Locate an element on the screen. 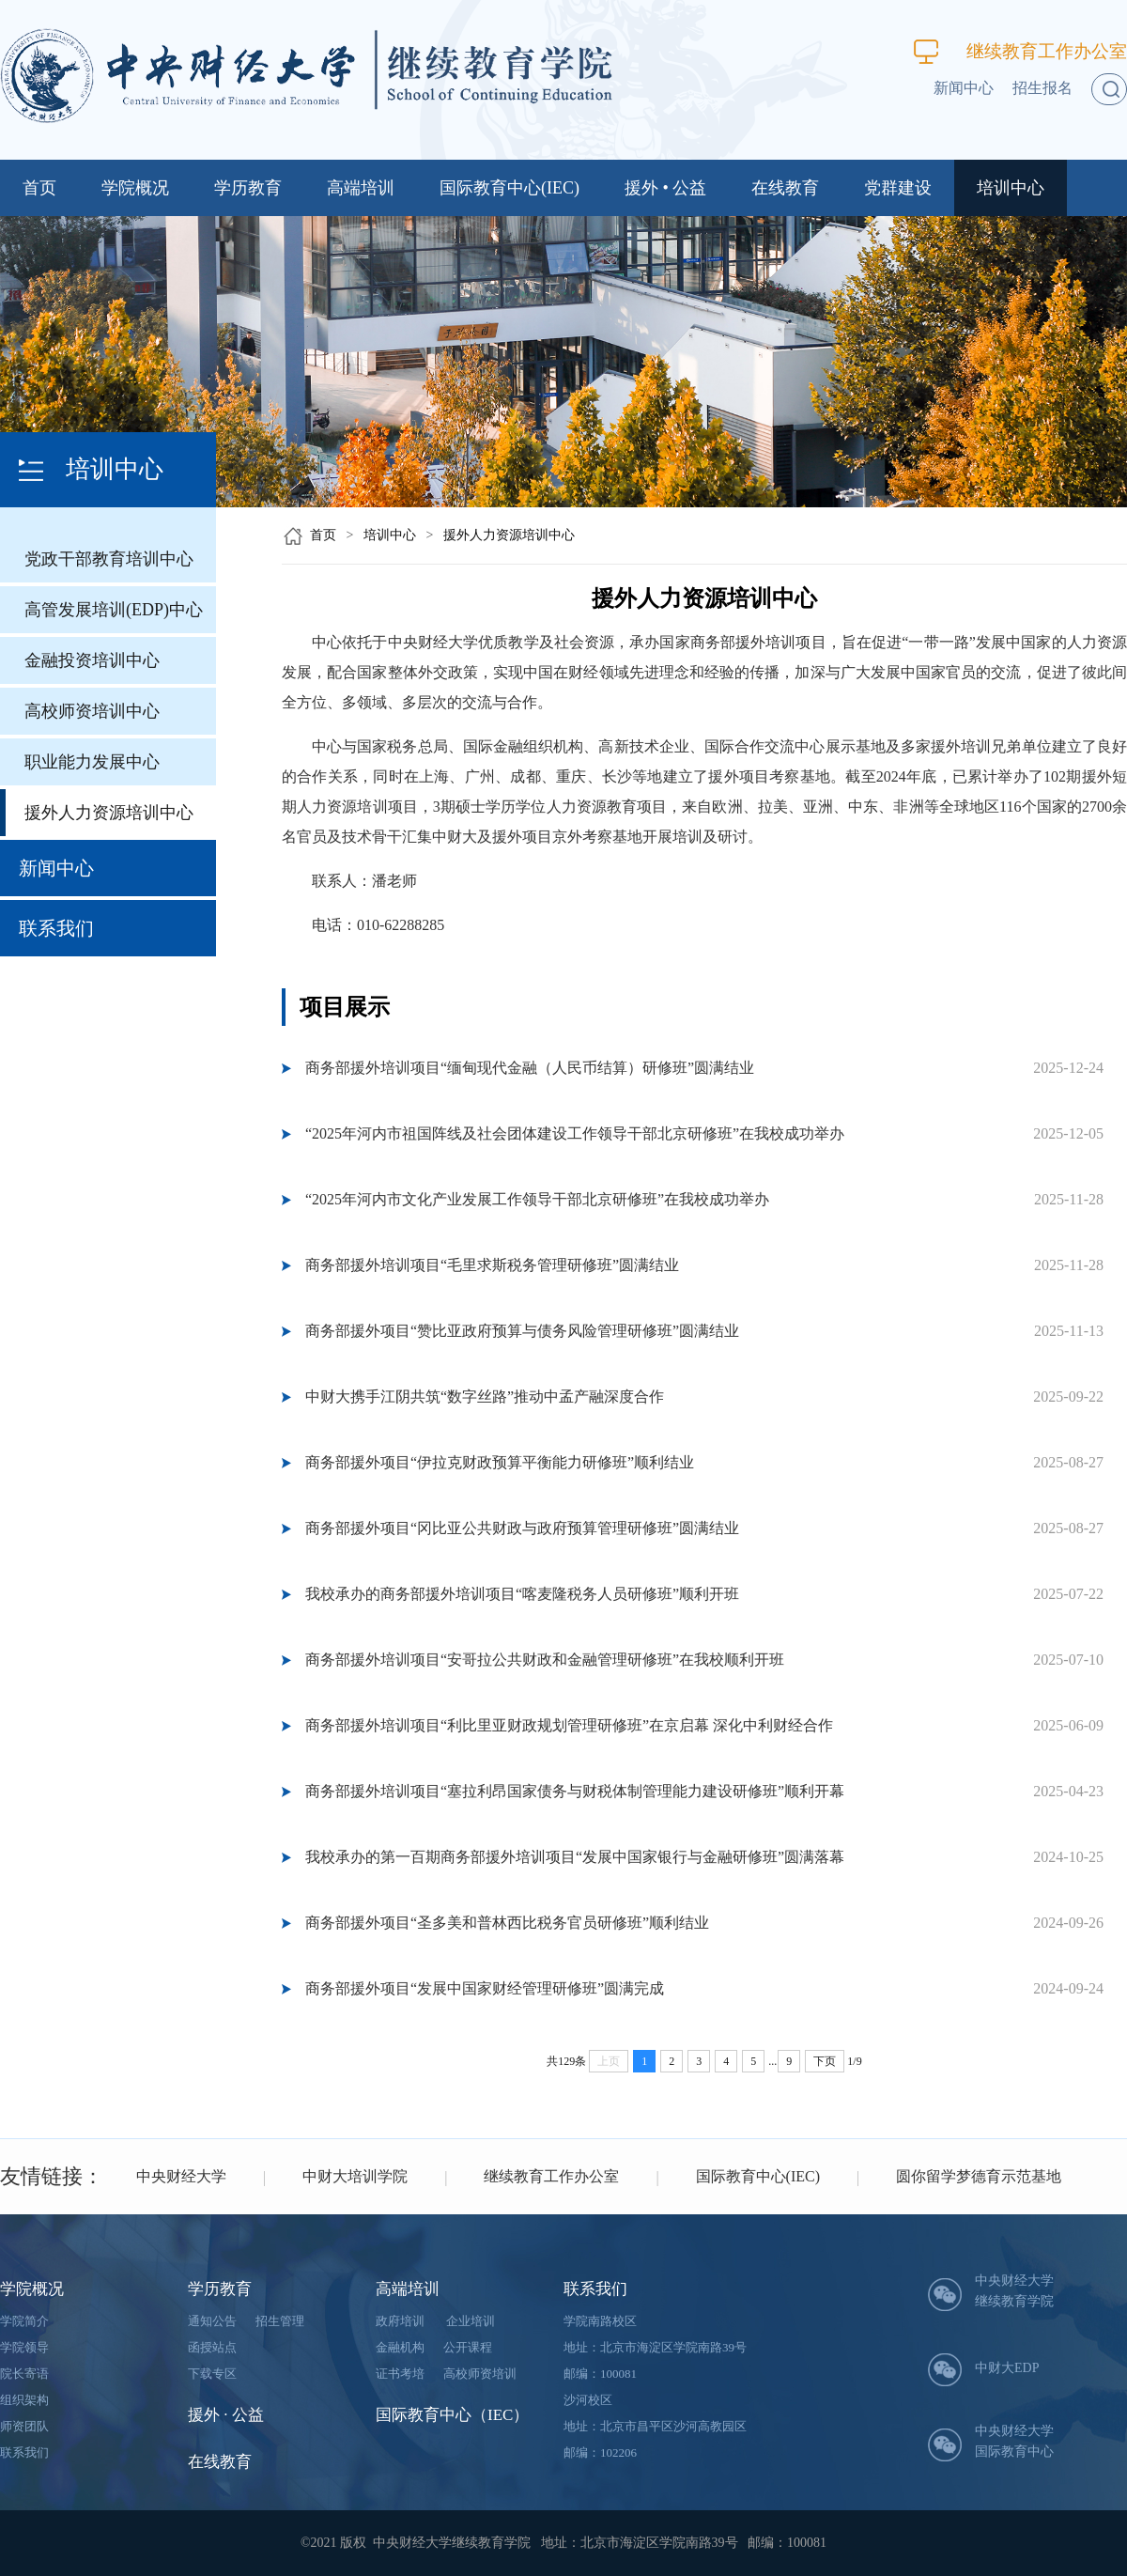 This screenshot has height=2576, width=1127. 联系我们 is located at coordinates (56, 928).